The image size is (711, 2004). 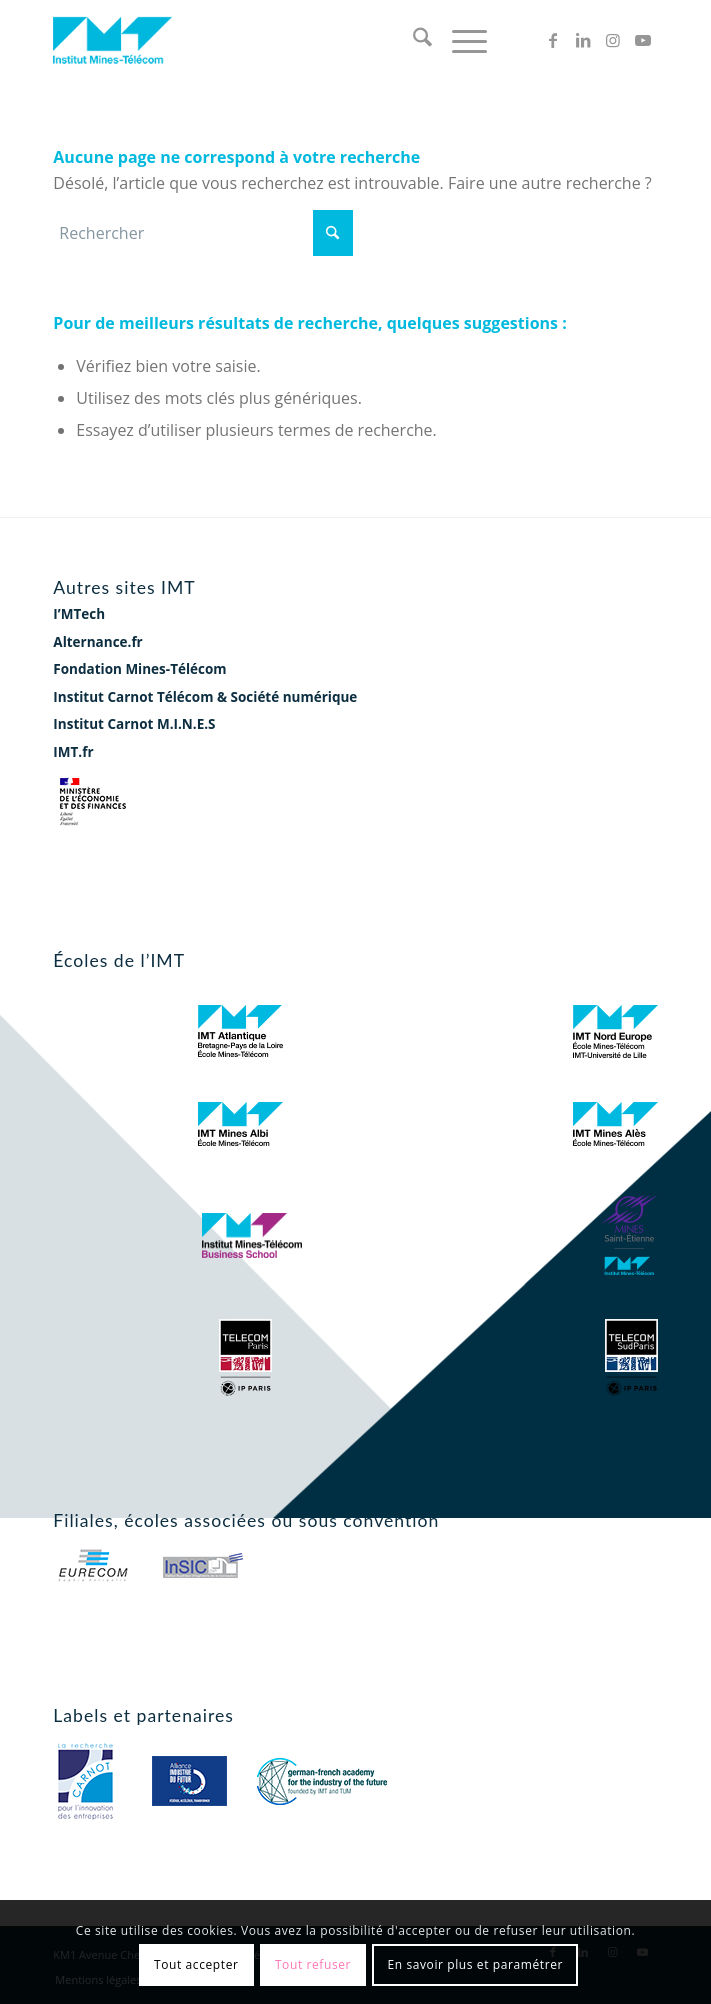 I want to click on Alternance.fr, so click(x=97, y=642).